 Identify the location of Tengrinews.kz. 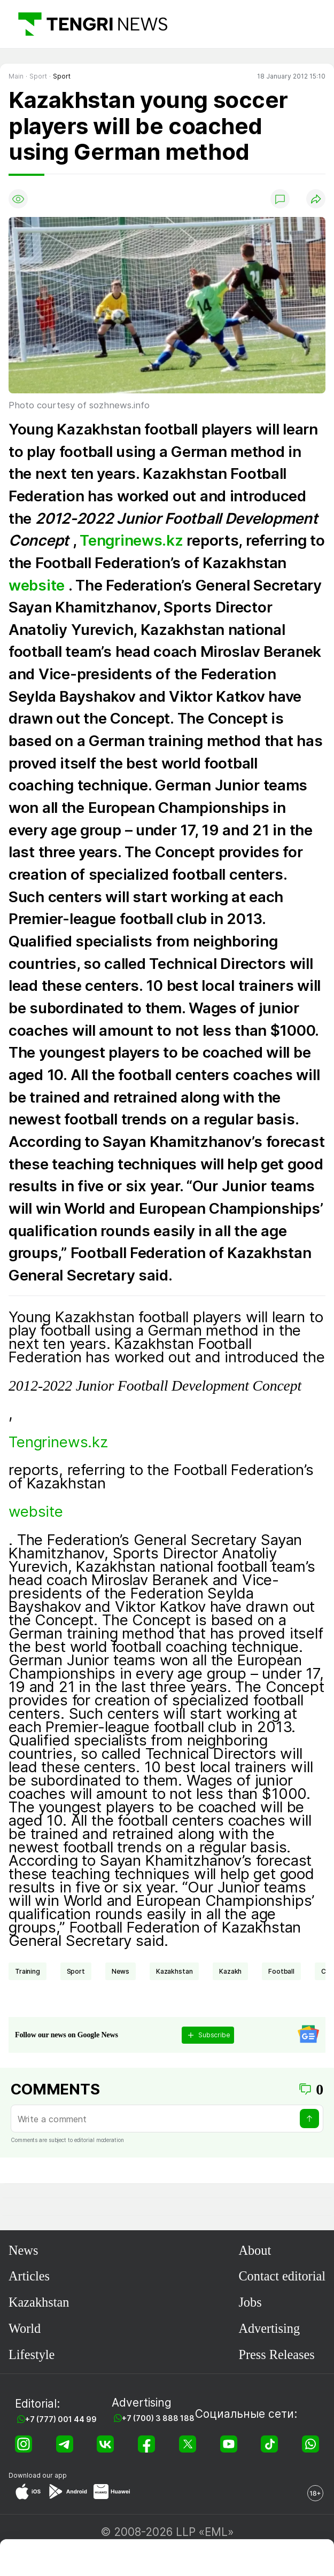
(131, 540).